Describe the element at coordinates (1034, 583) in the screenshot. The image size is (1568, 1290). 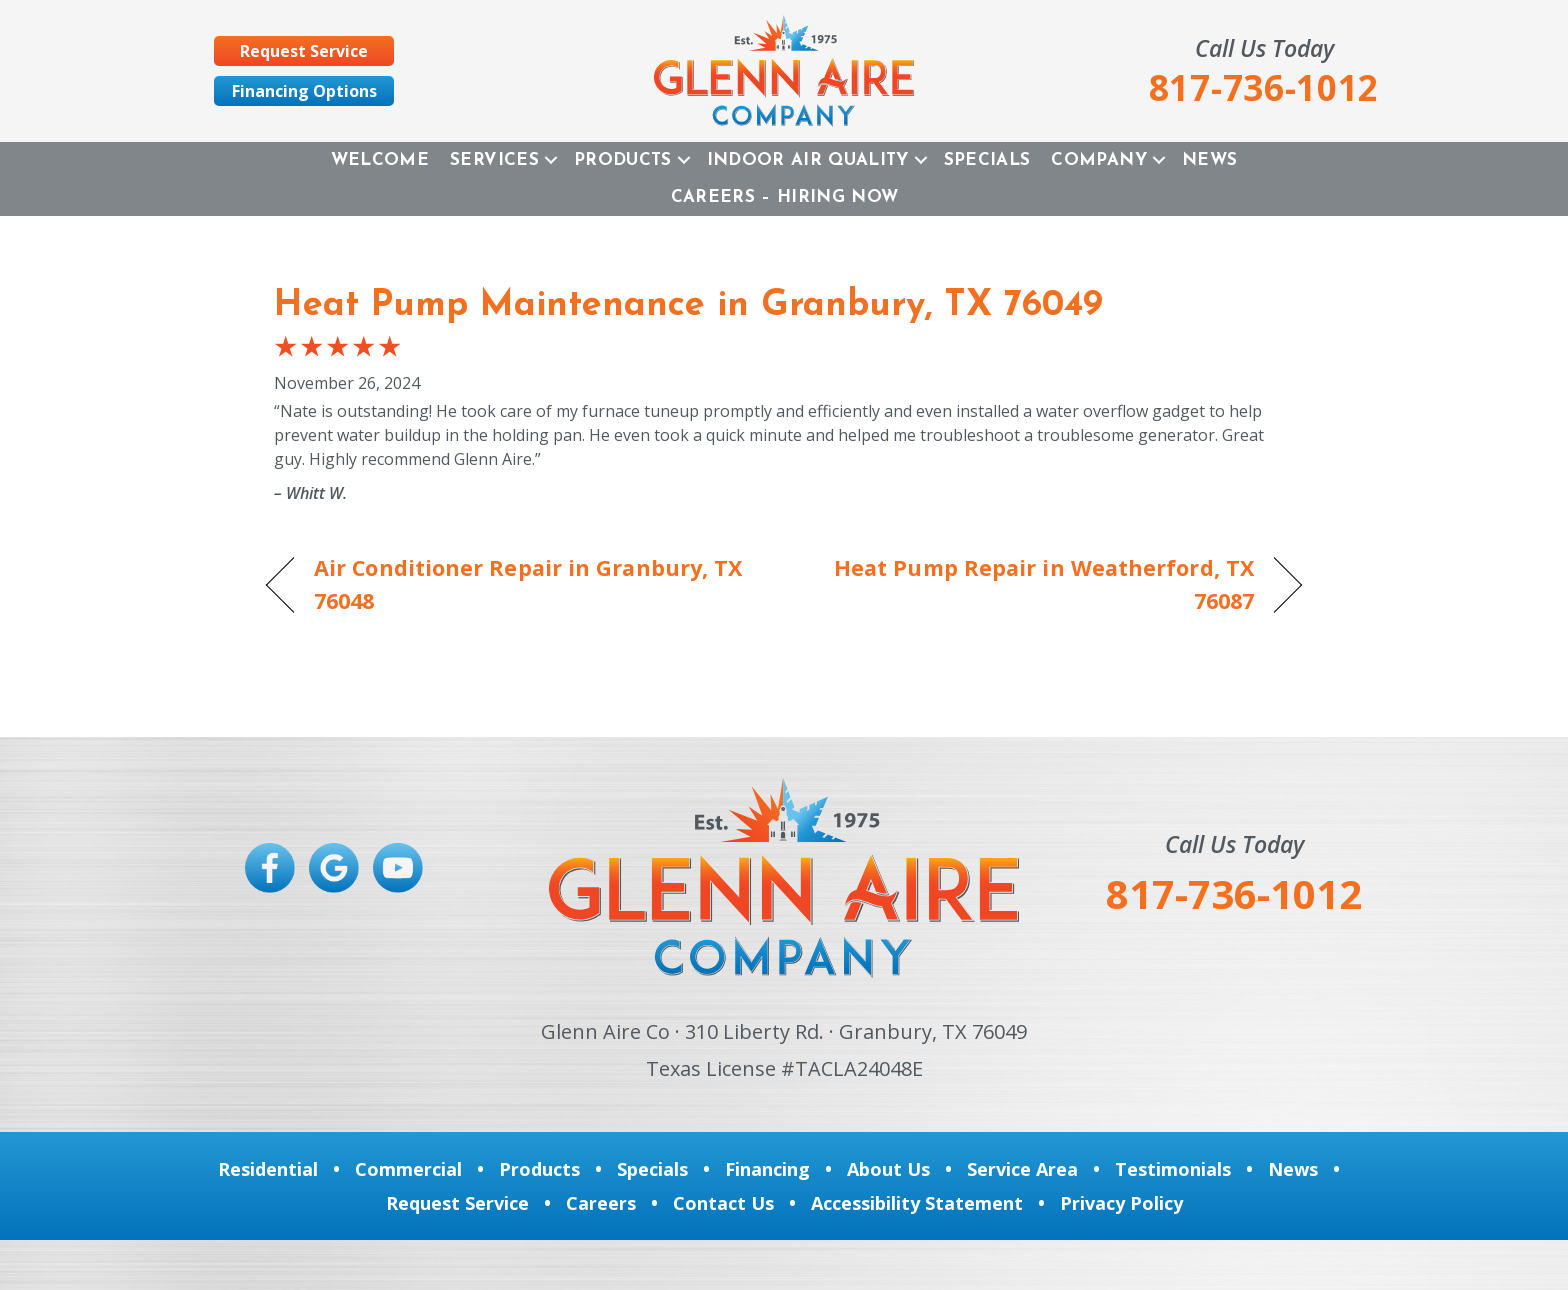
I see `Heat Pump Repair in Weatherford, TX 76087` at that location.